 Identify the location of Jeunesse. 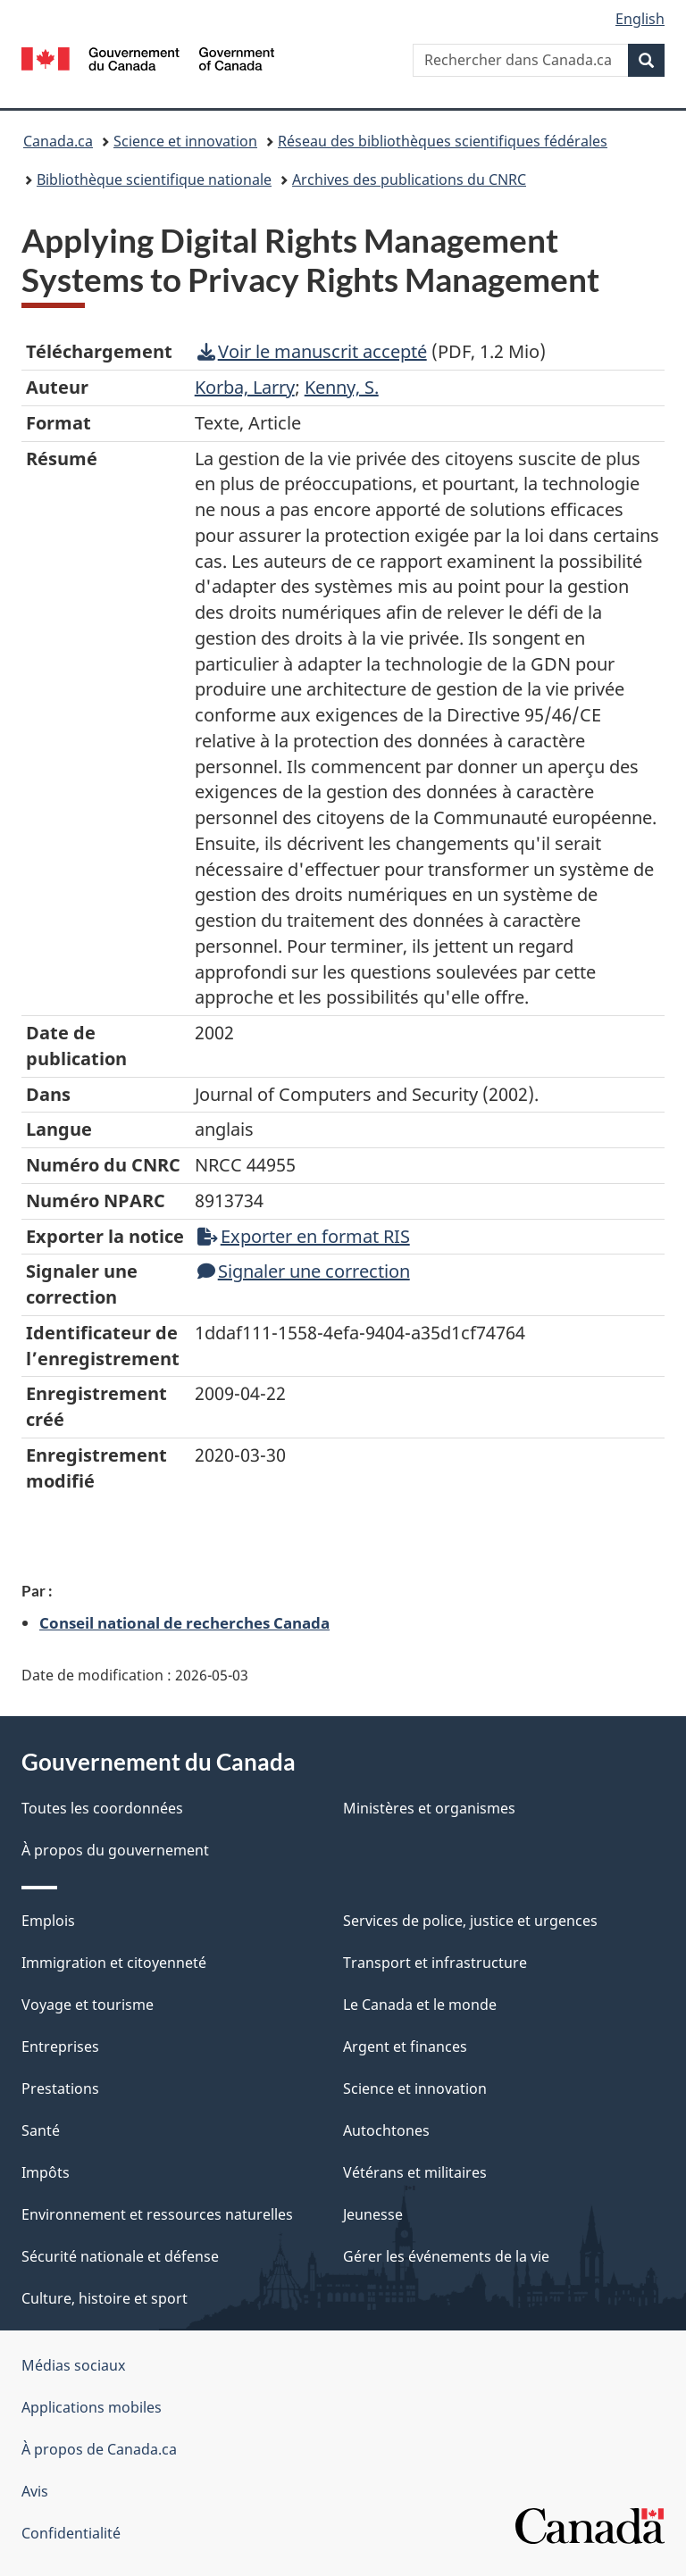
(373, 2214).